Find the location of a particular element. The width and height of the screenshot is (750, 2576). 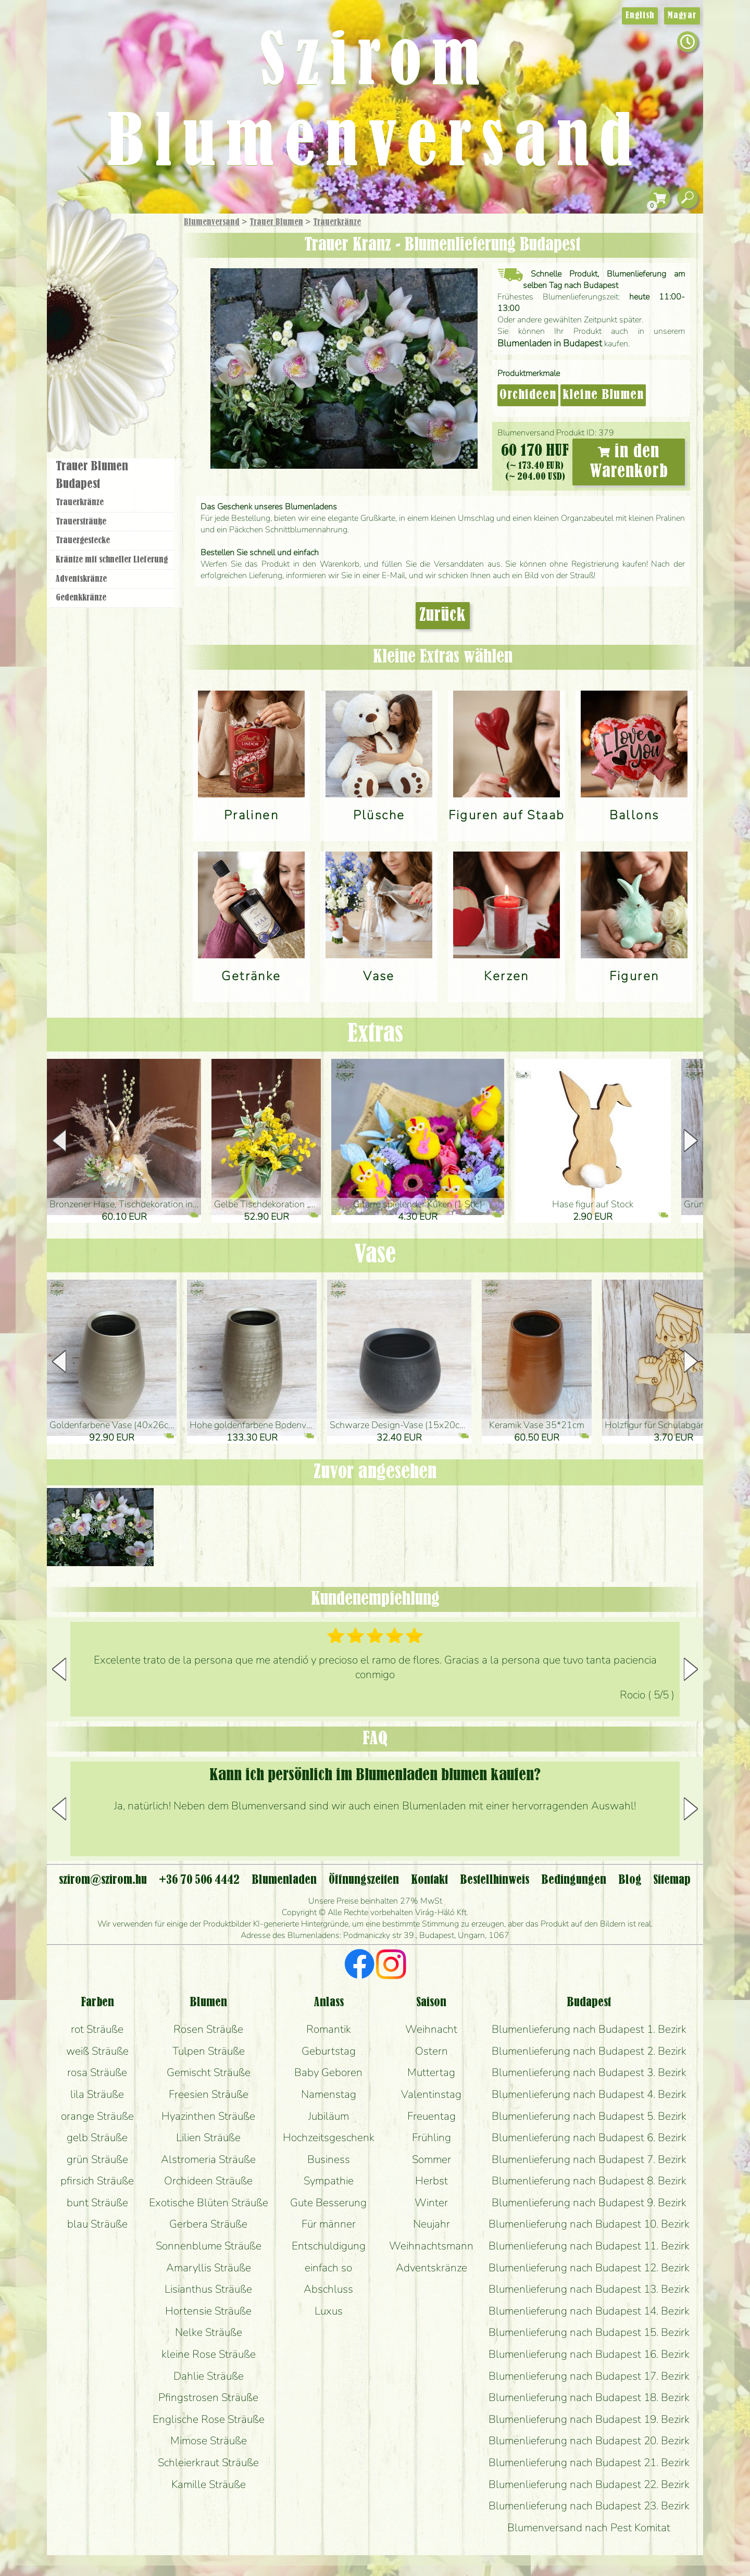

Freesien Sträuße is located at coordinates (208, 2094).